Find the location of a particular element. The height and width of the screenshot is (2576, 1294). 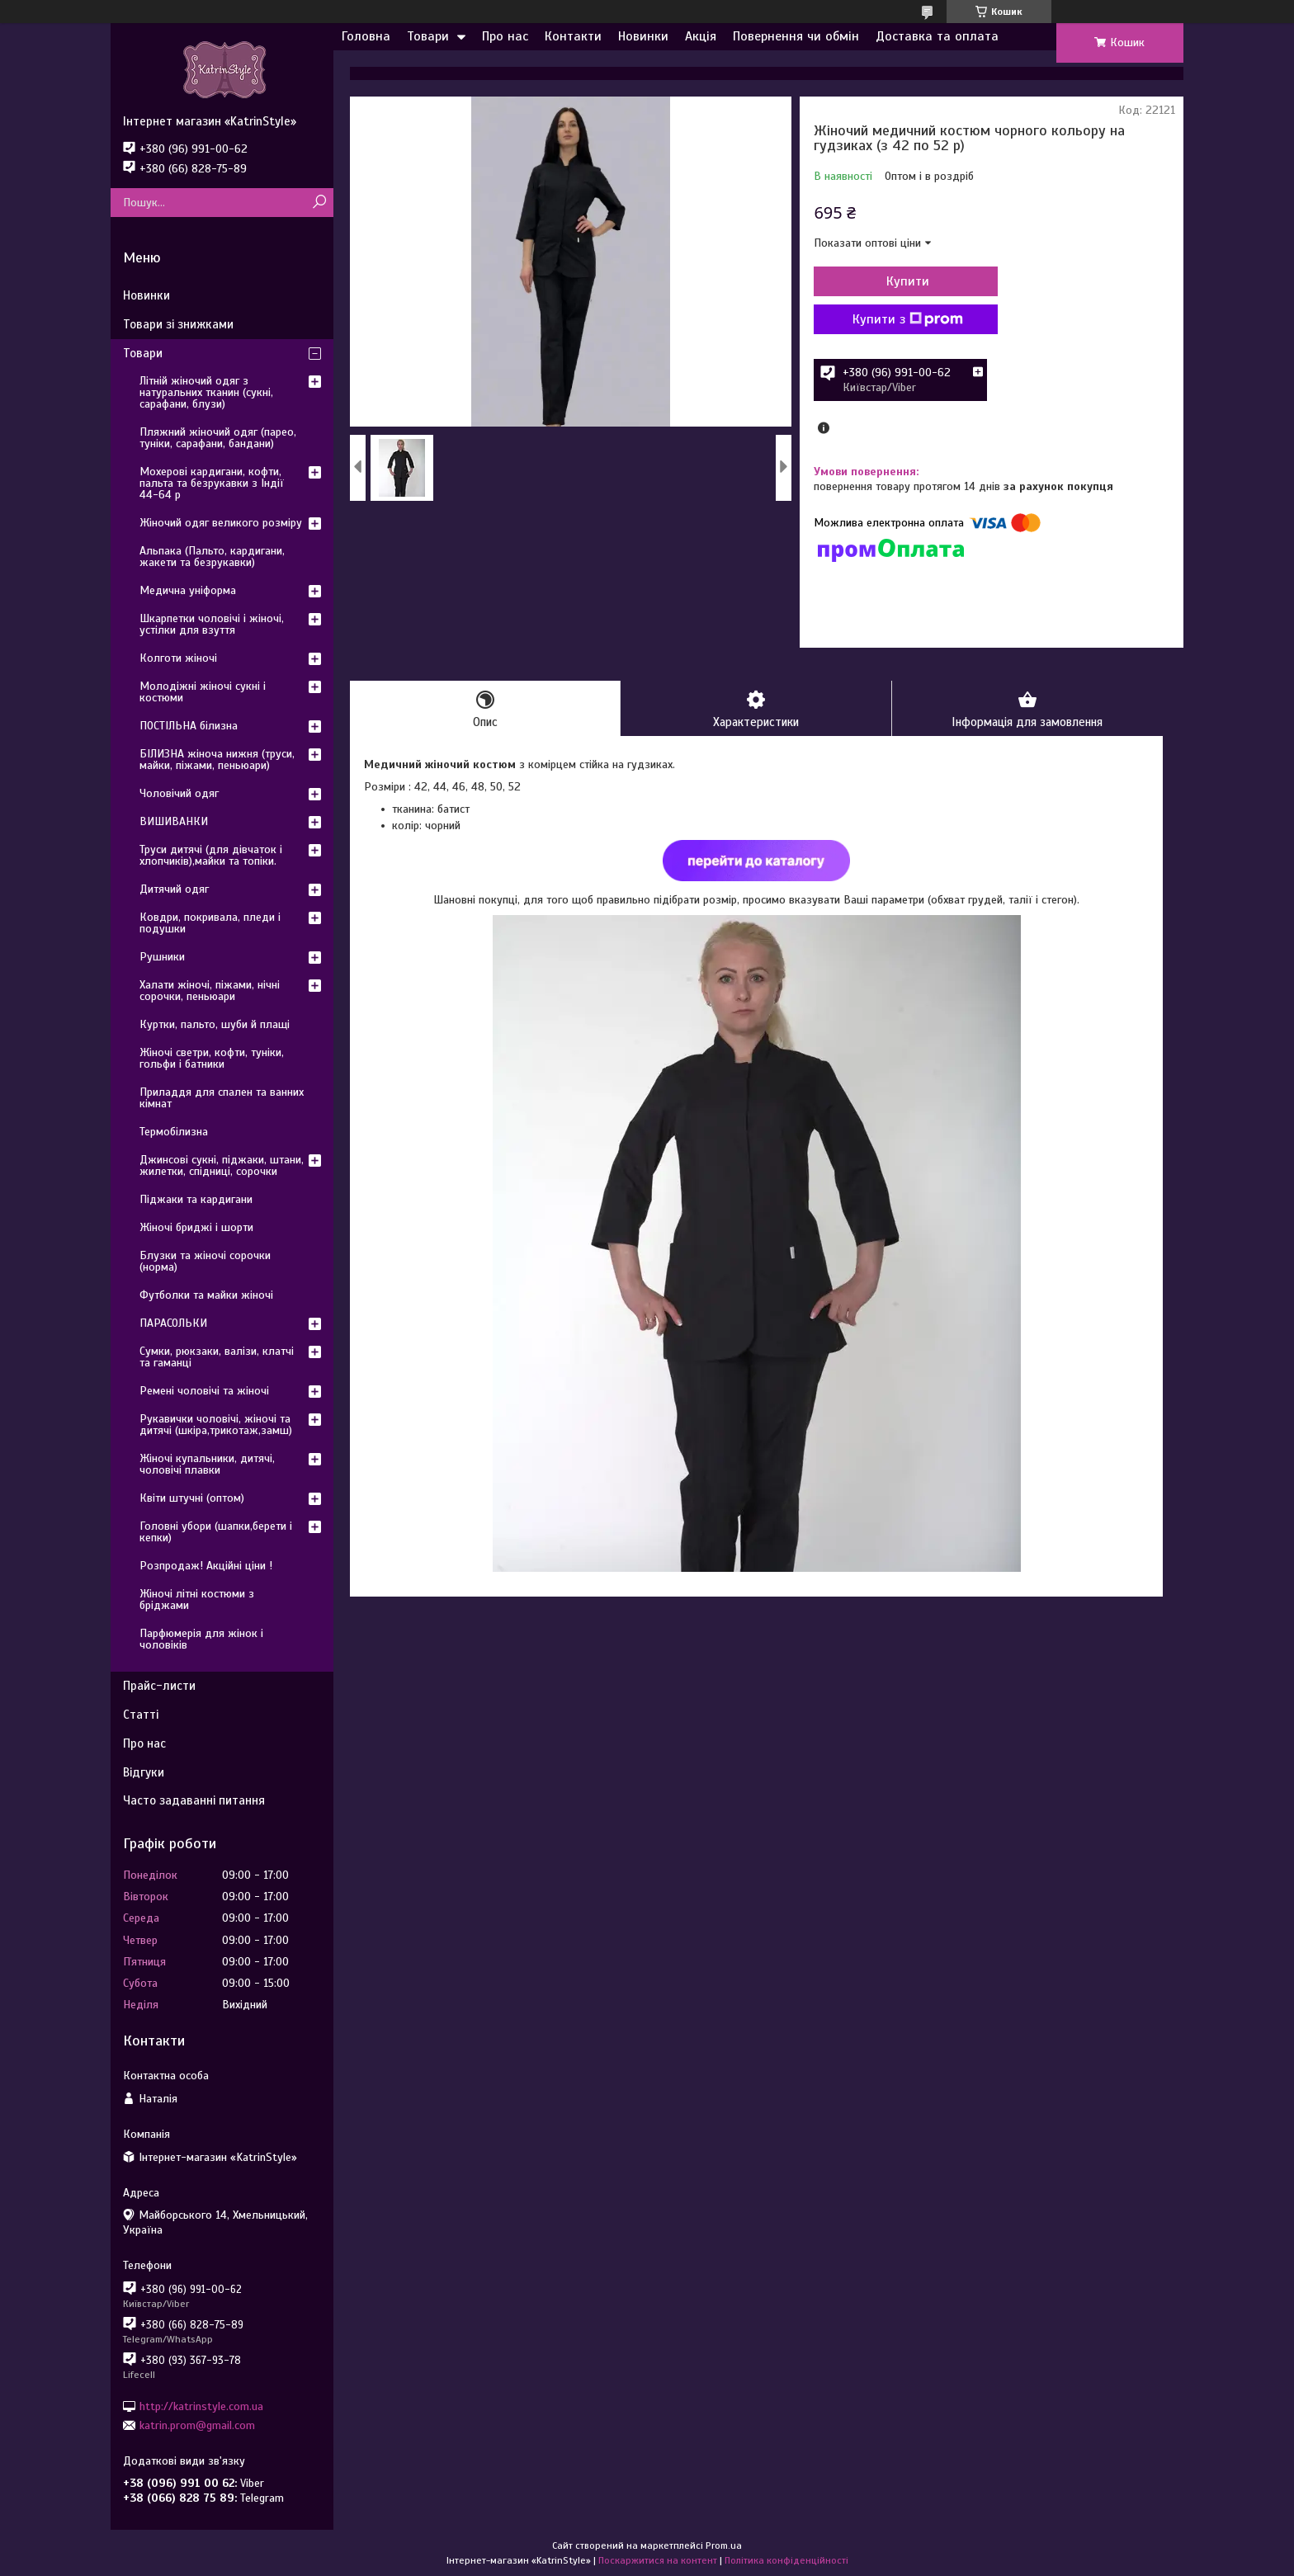

Про нас is located at coordinates (505, 36).